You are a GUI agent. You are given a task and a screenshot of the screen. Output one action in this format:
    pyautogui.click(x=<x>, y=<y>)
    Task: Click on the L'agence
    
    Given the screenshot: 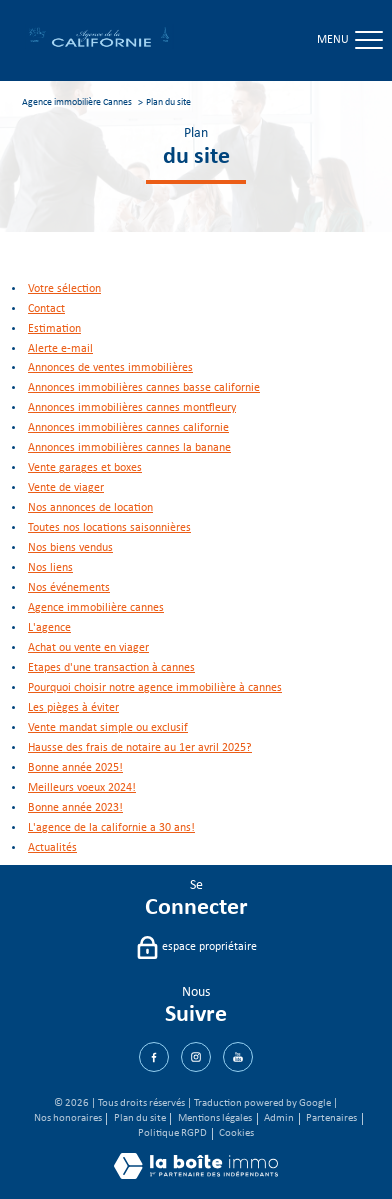 What is the action you would take?
    pyautogui.click(x=49, y=628)
    